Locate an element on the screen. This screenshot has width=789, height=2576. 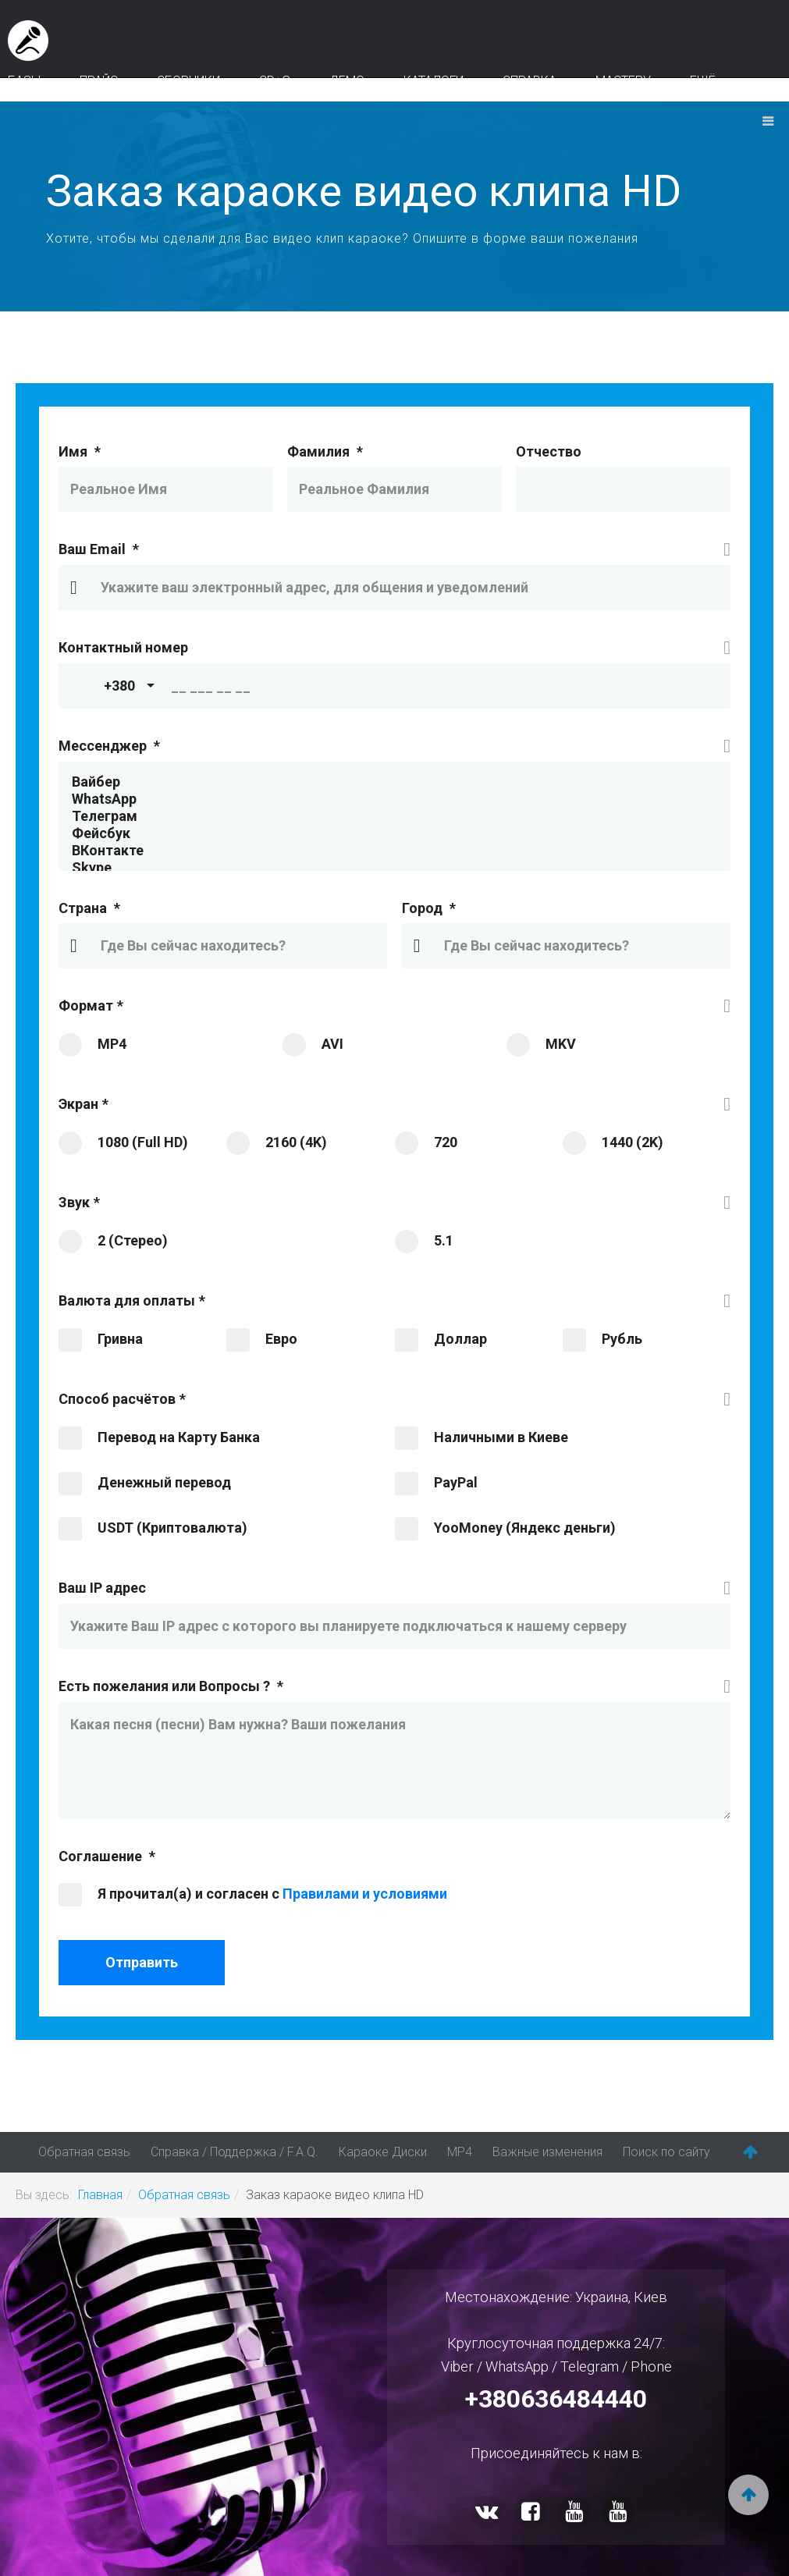
Справка is located at coordinates (529, 80).